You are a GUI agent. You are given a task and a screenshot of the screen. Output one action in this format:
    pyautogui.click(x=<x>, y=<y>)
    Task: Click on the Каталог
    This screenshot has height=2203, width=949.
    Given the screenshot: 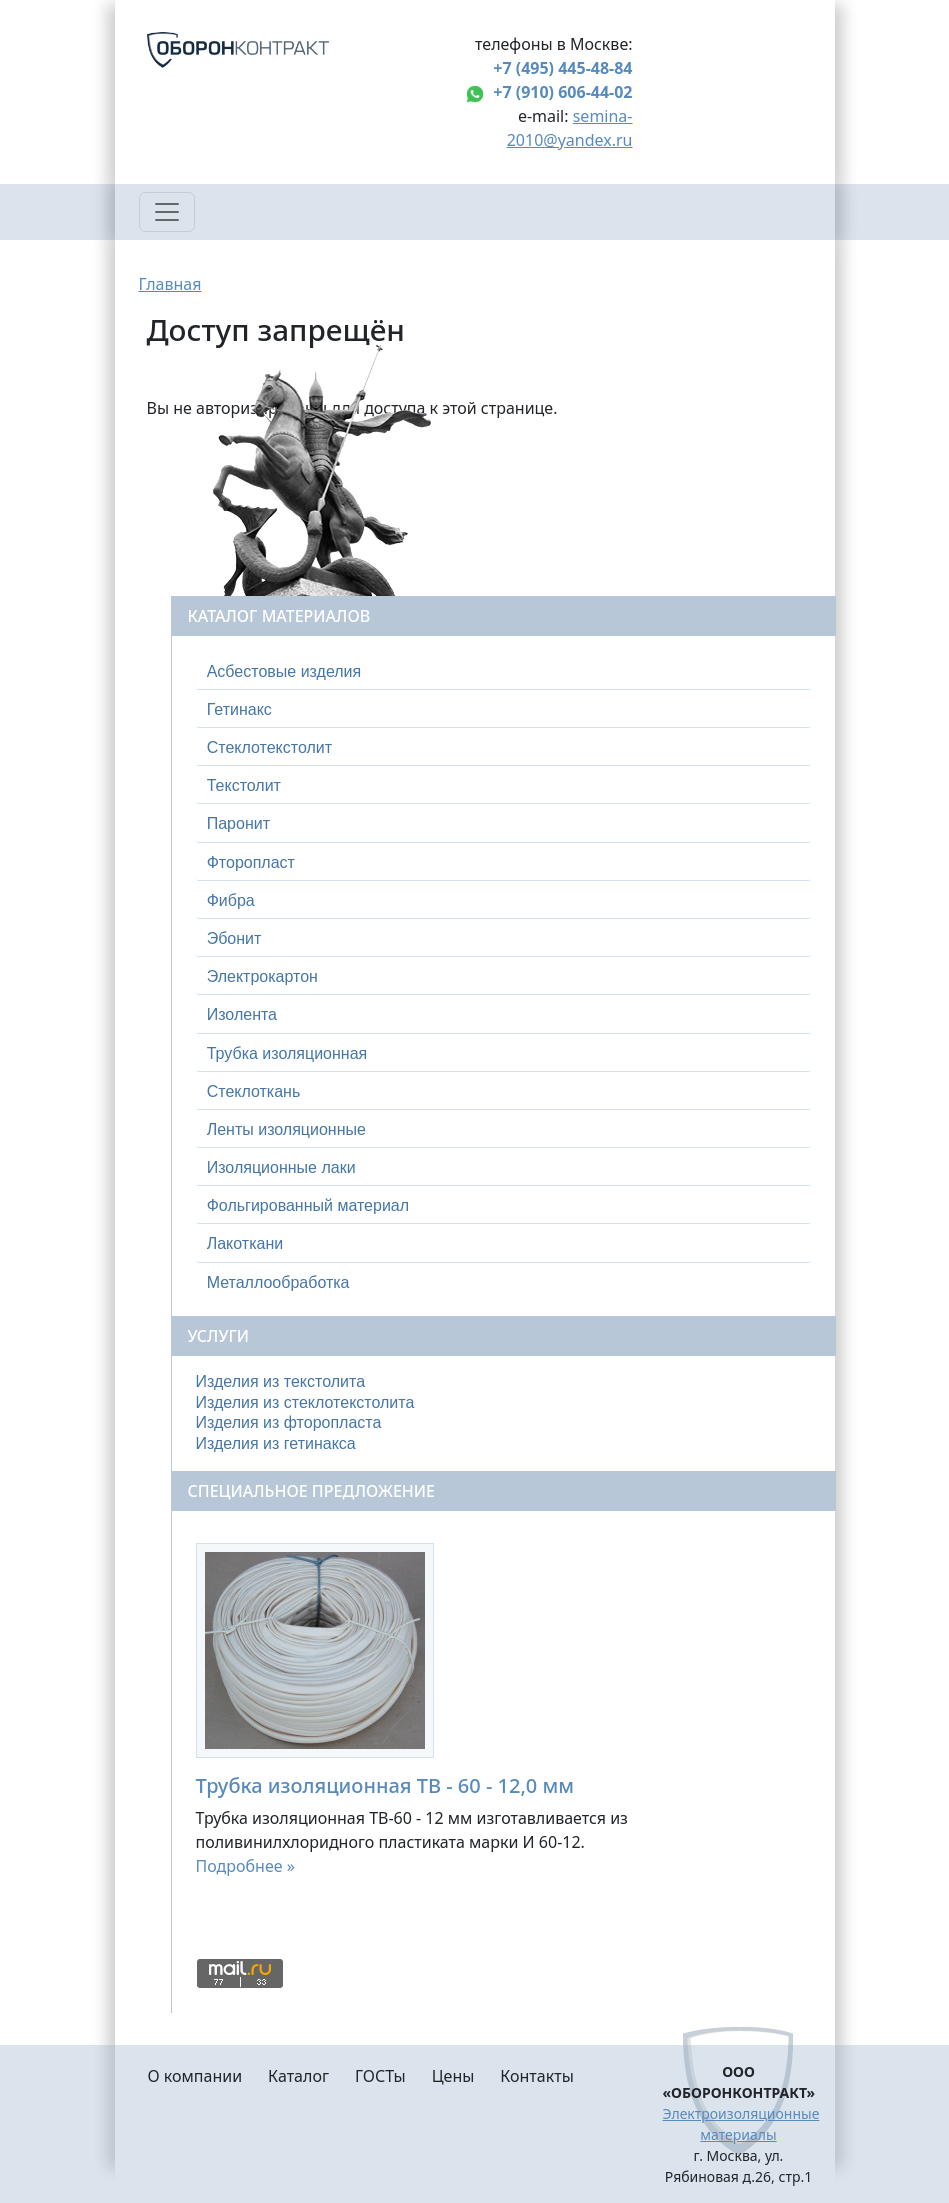 What is the action you would take?
    pyautogui.click(x=298, y=2076)
    